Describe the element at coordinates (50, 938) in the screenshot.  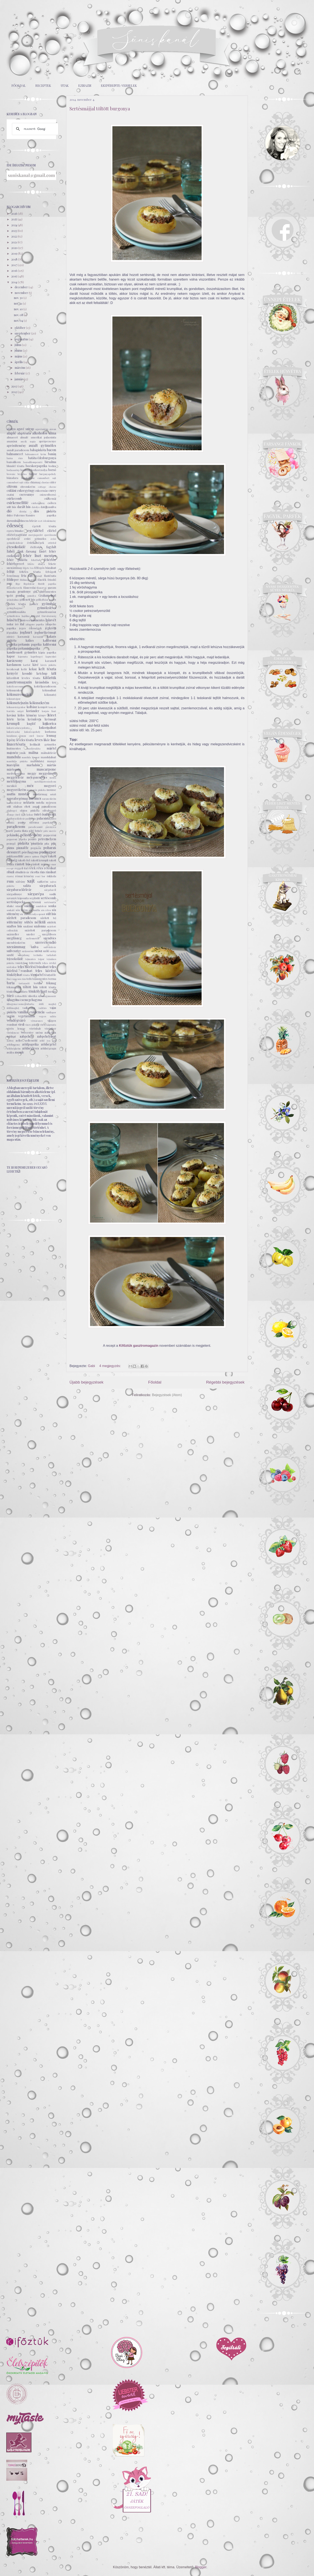
I see `szendvics` at that location.